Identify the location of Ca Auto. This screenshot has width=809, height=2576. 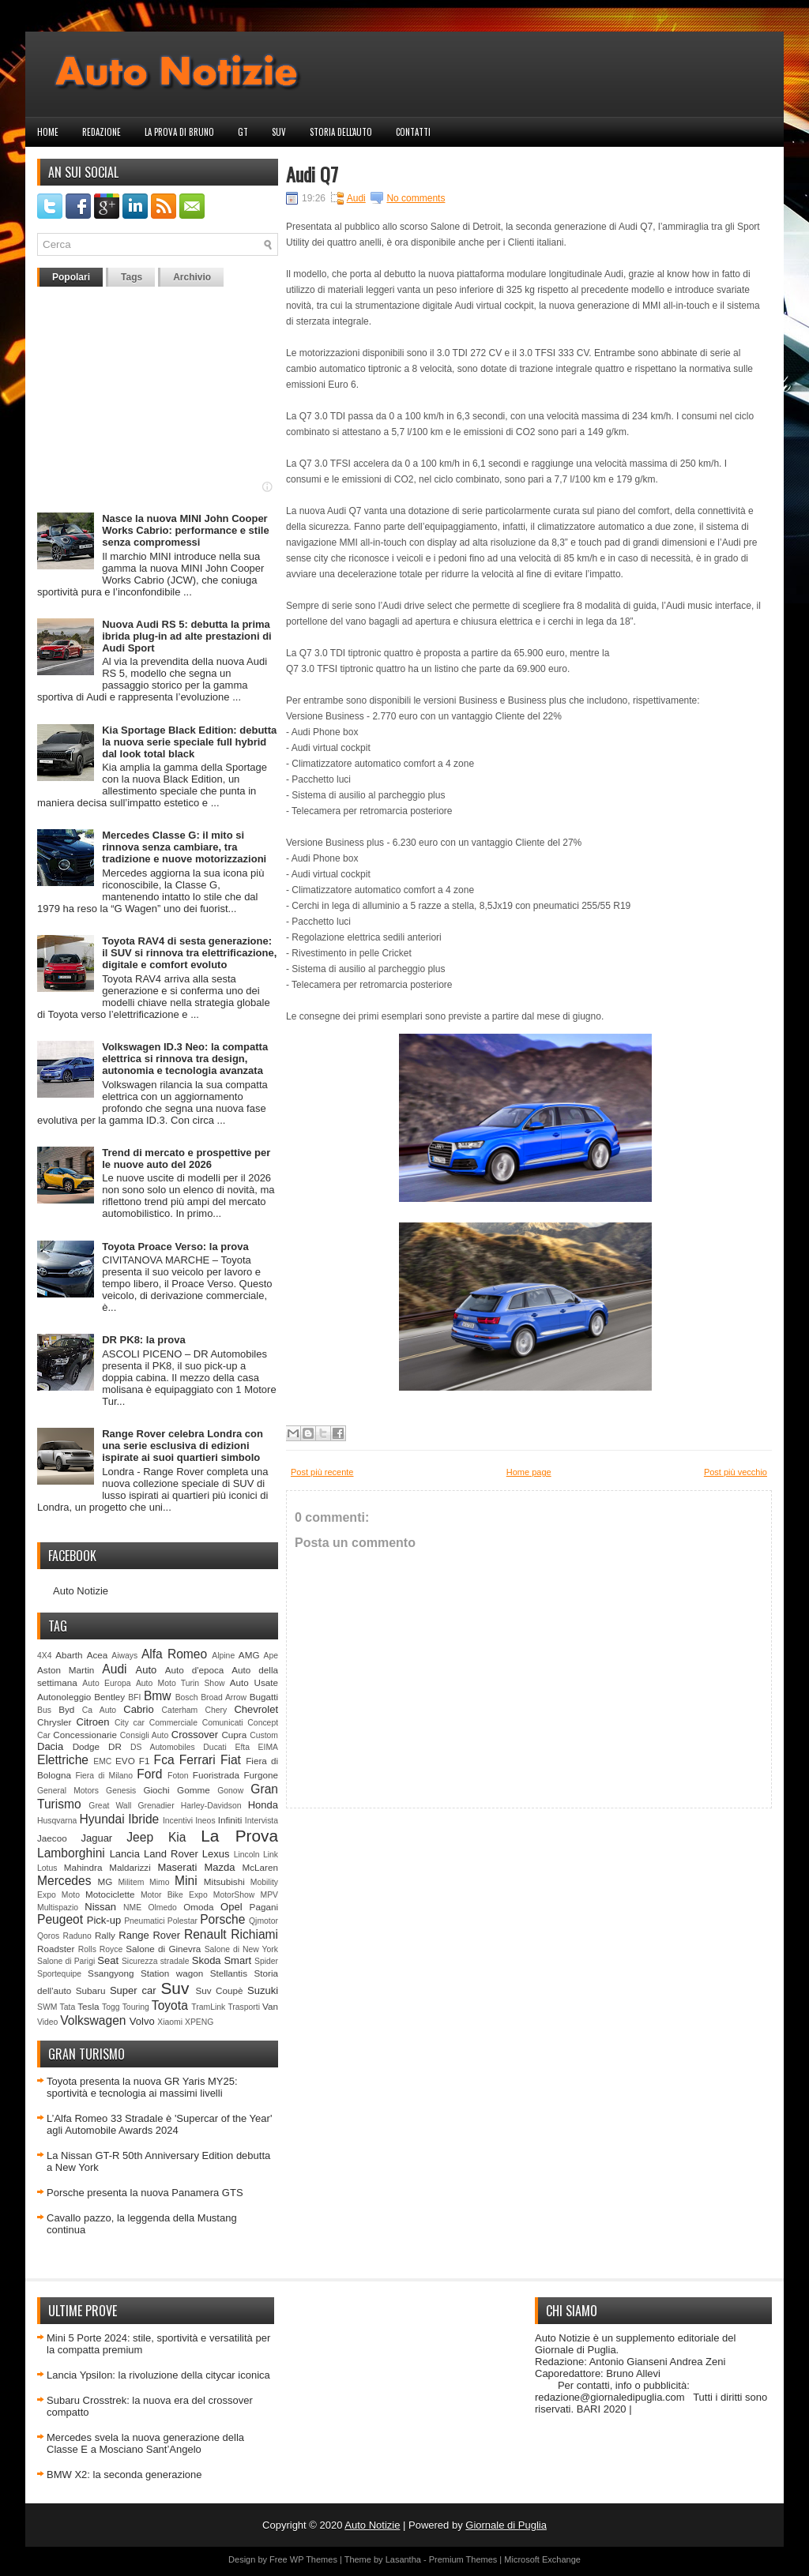
(99, 1710).